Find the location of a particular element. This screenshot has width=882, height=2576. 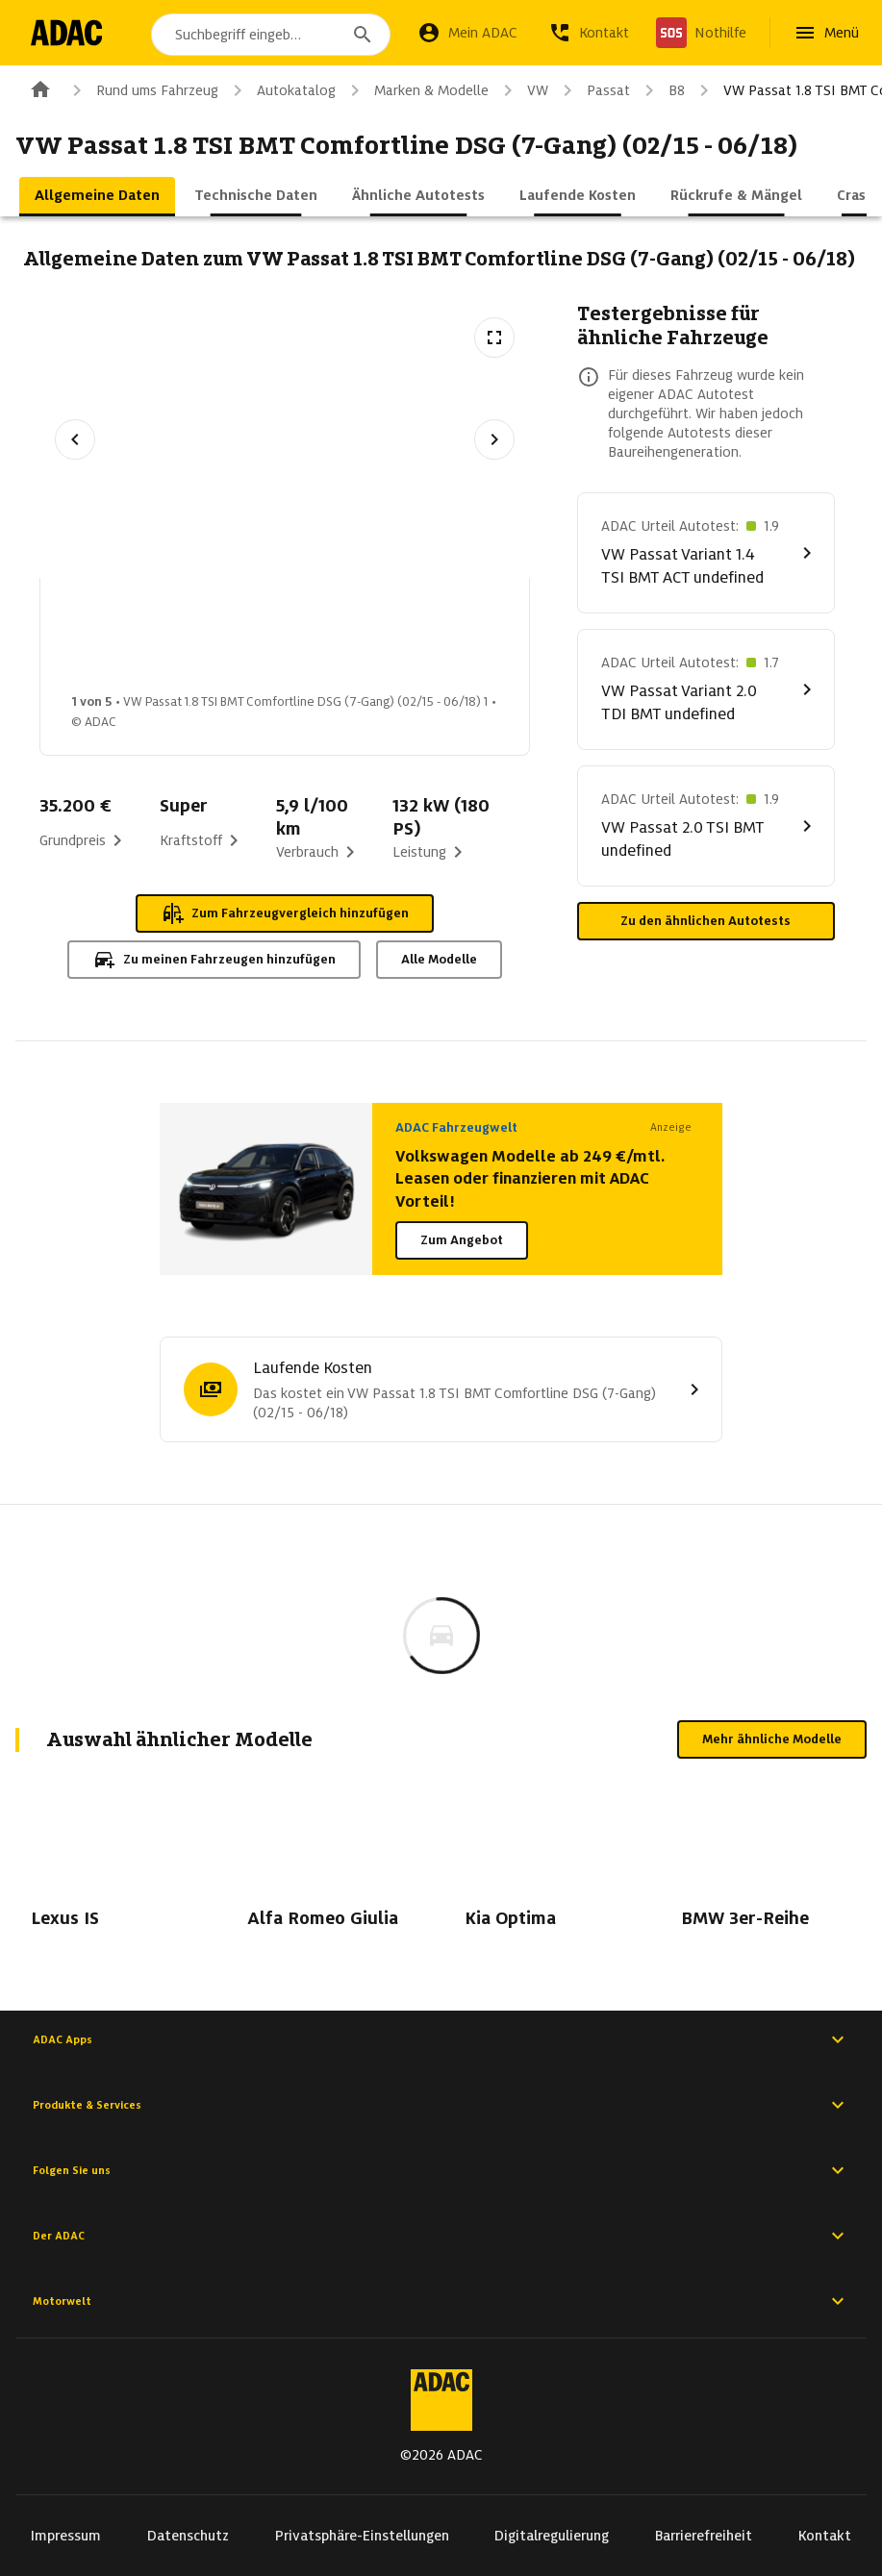

Alle Modelle is located at coordinates (439, 959).